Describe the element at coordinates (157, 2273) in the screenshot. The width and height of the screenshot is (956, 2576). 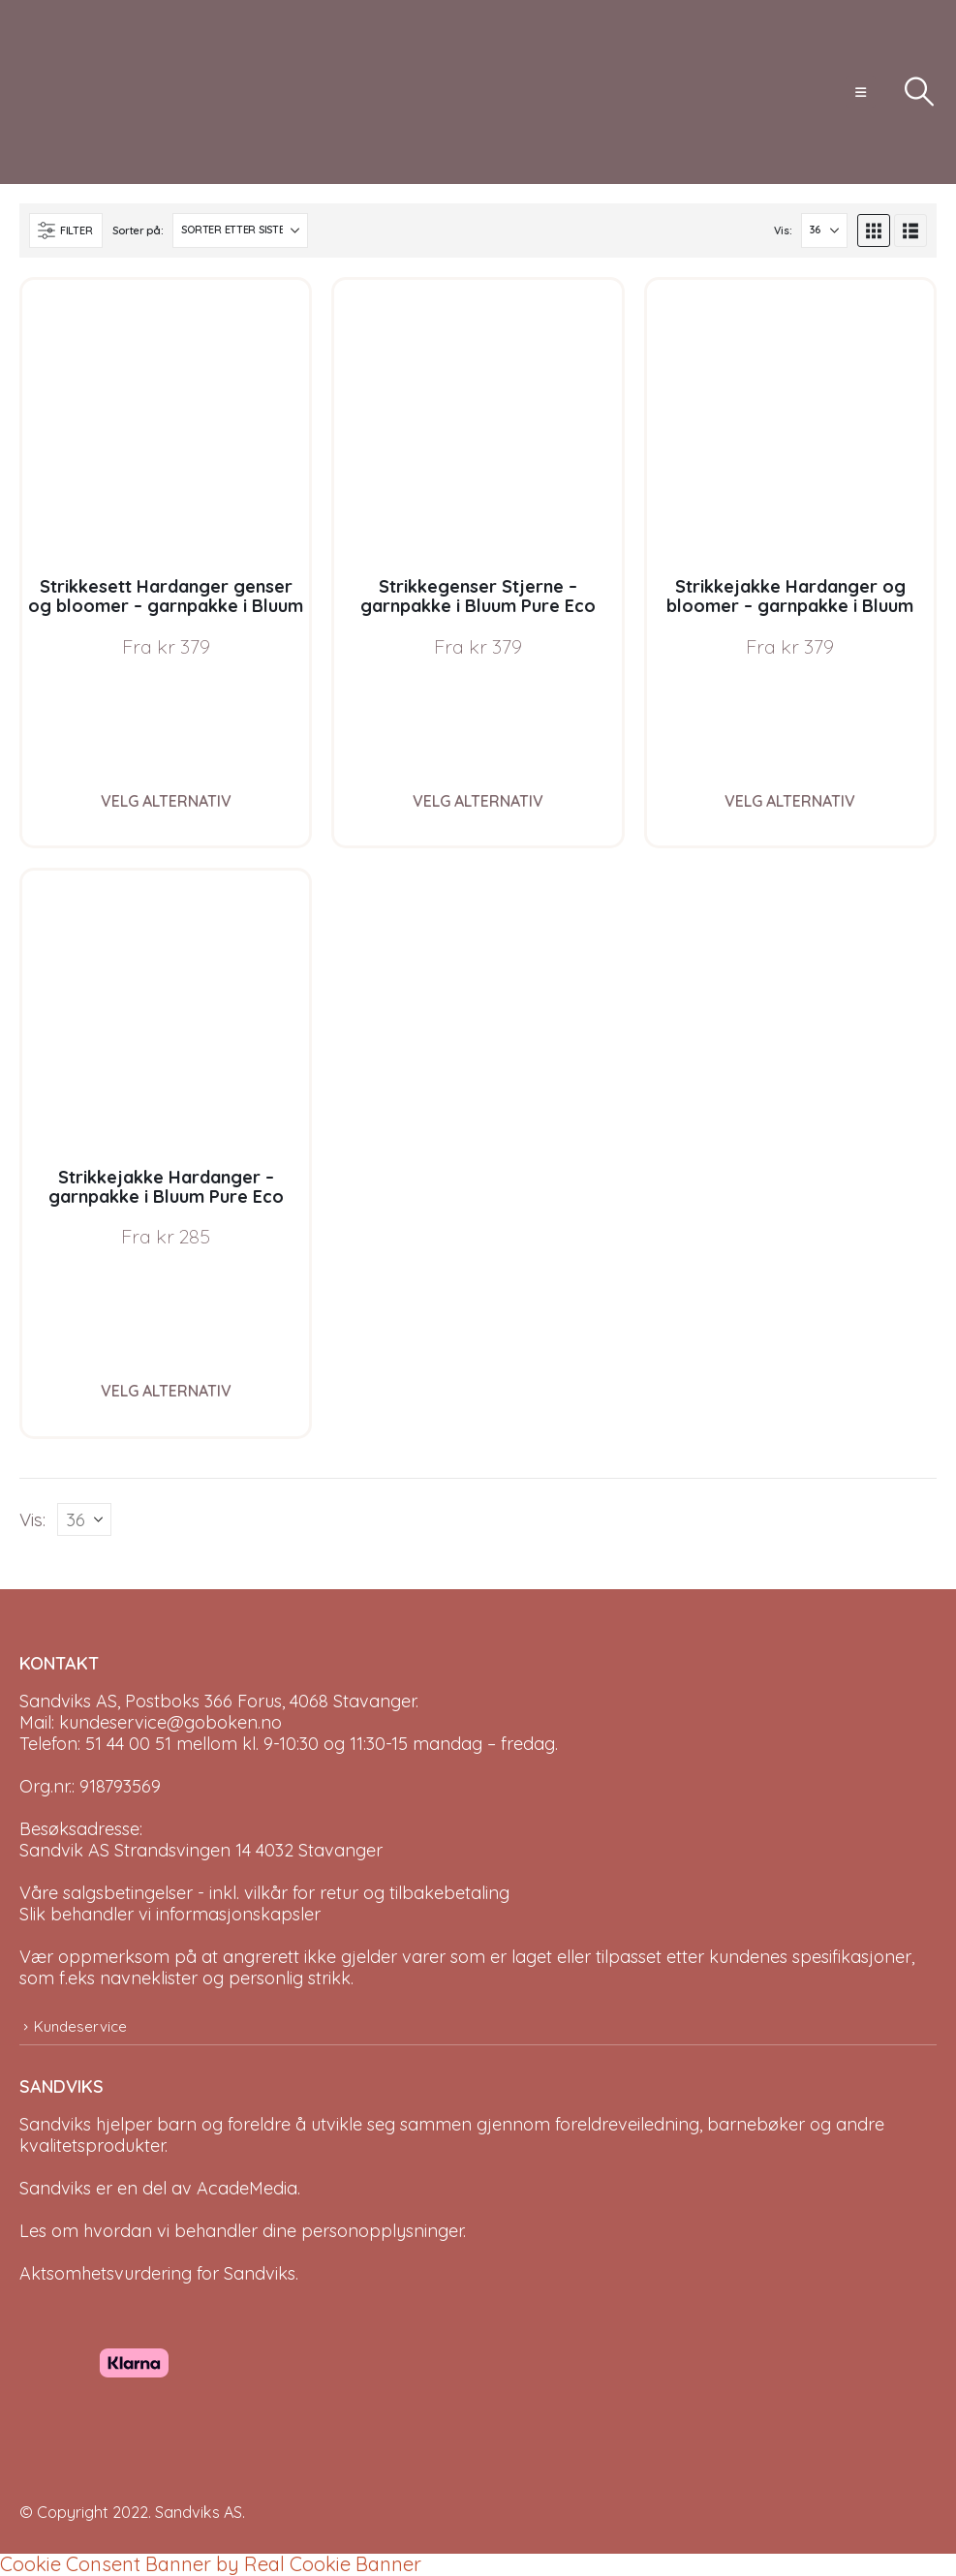
I see `Aktsomhetsvurdering for Sandviks` at that location.